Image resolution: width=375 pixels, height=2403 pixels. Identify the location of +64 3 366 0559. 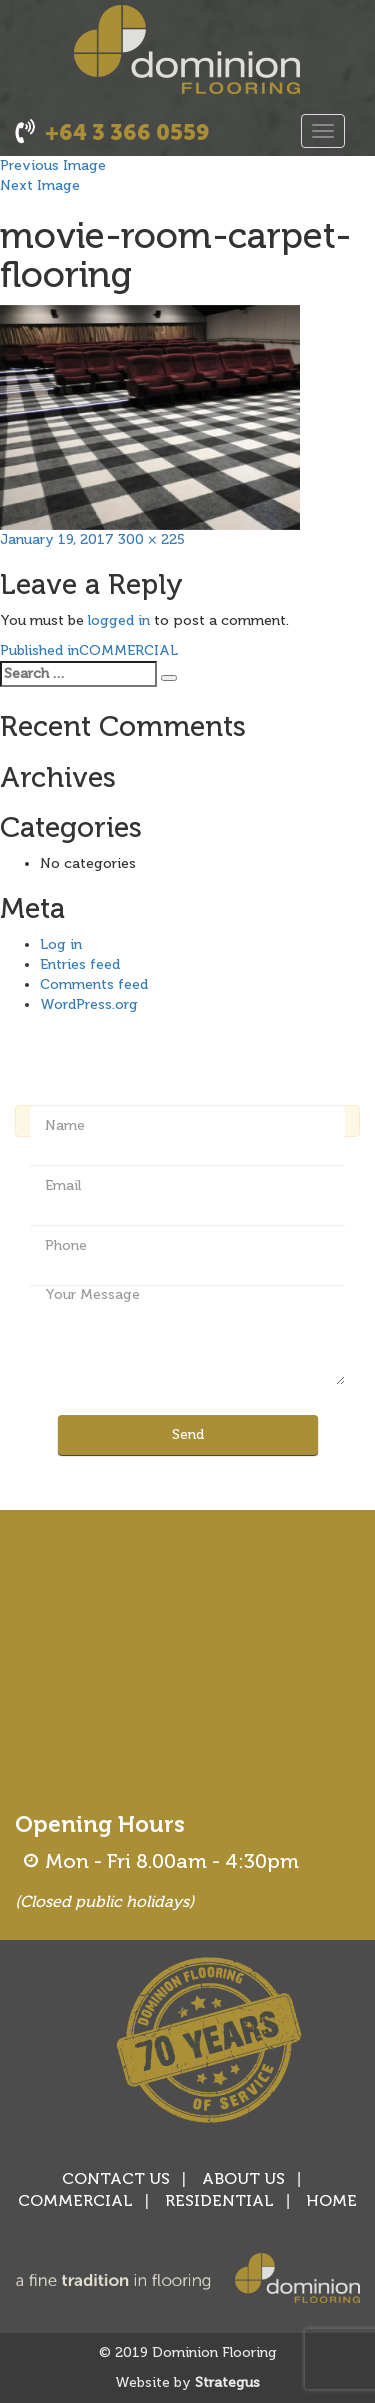
(127, 132).